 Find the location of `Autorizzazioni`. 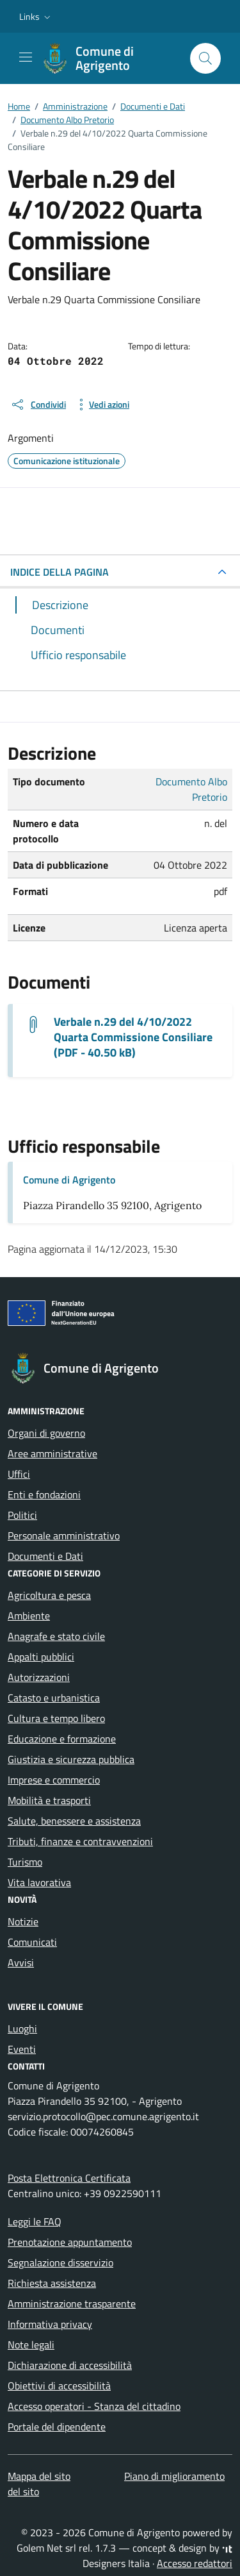

Autorizzazioni is located at coordinates (39, 1677).